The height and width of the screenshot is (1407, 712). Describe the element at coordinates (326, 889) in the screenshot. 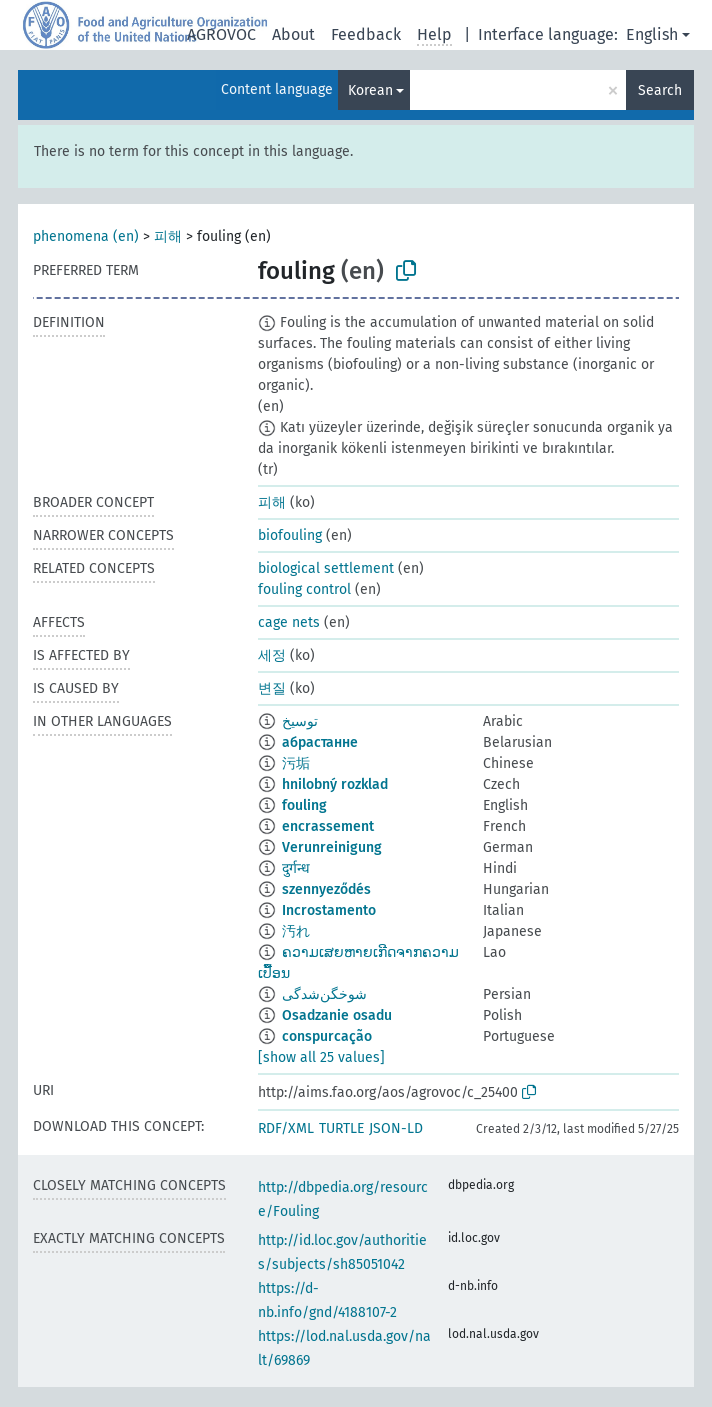

I see `szennyeződés` at that location.